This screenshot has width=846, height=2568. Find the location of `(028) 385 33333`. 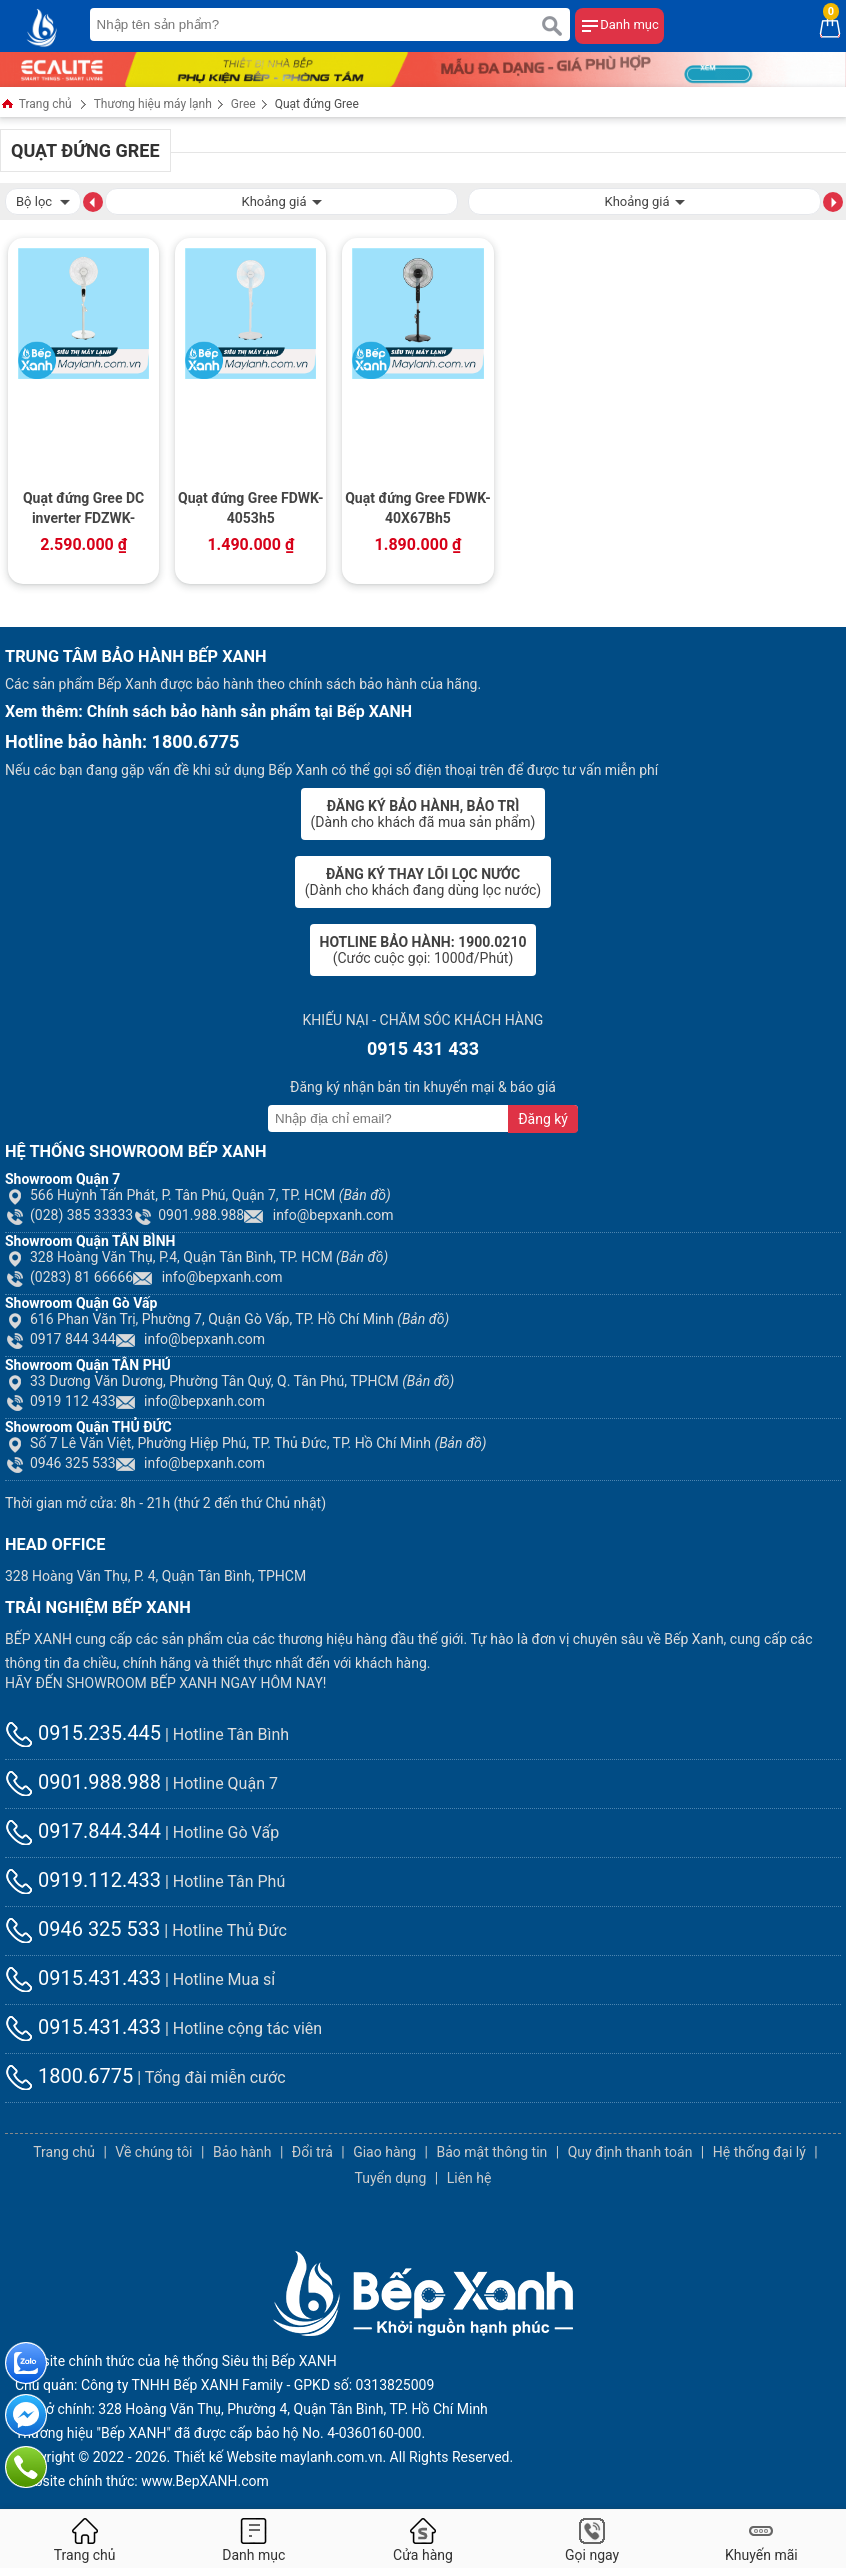

(028) 385 33333 is located at coordinates (69, 1215).